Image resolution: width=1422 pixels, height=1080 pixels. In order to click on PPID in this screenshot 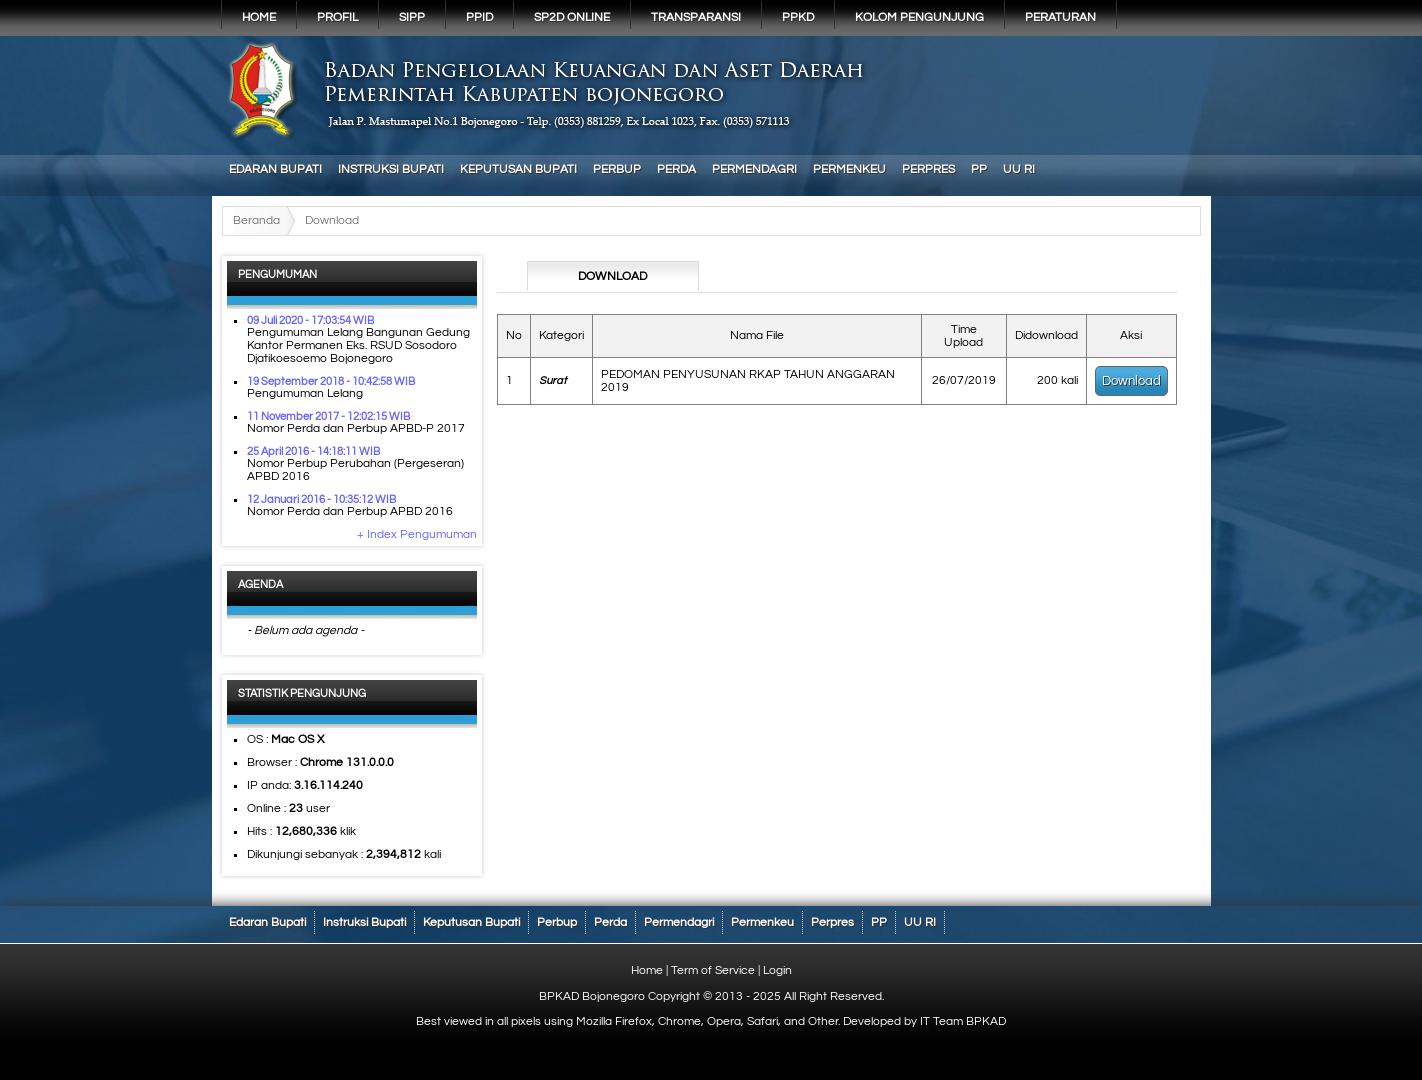, I will do `click(479, 17)`.